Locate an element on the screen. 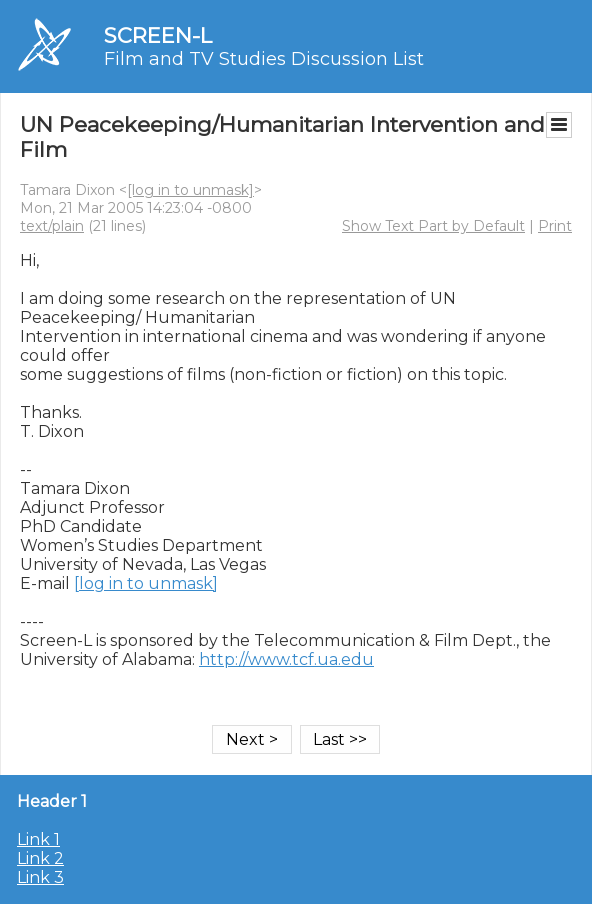  Film and TV Studies Discussion List is located at coordinates (264, 59).